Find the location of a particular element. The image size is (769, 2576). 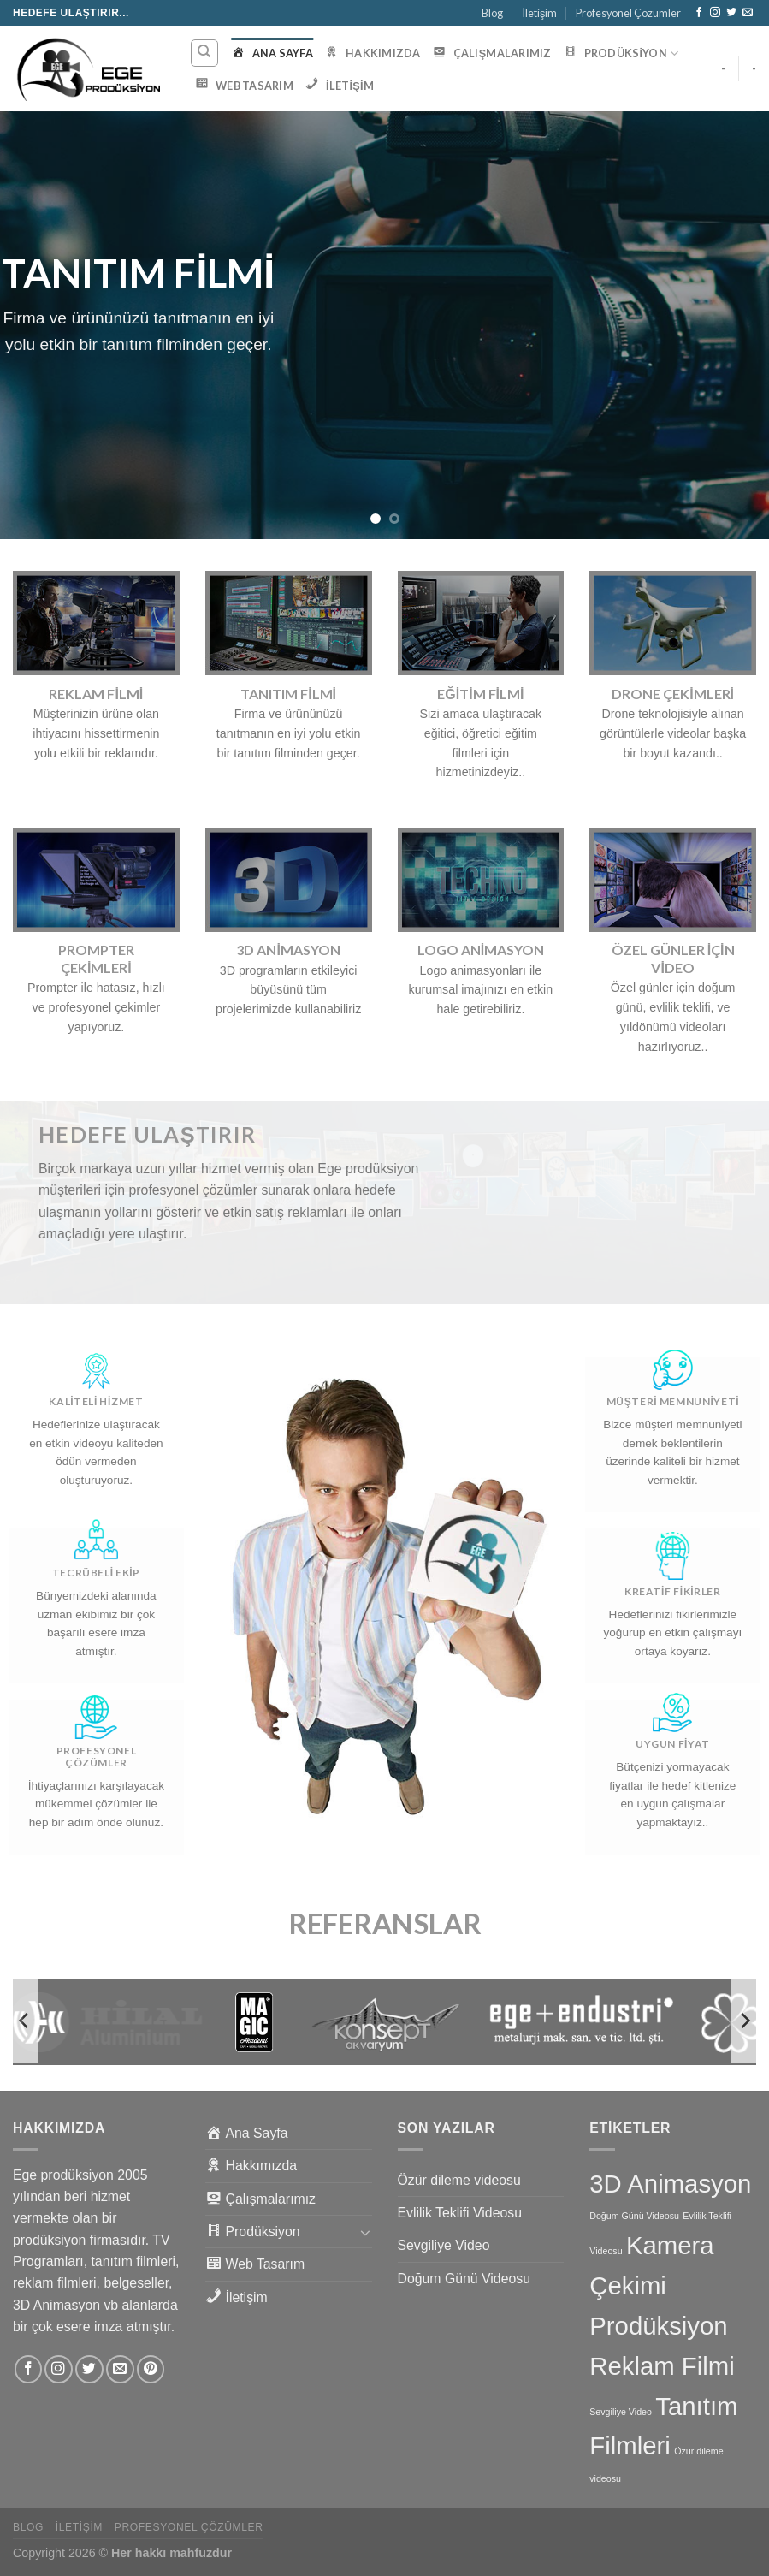

İletişim is located at coordinates (539, 13).